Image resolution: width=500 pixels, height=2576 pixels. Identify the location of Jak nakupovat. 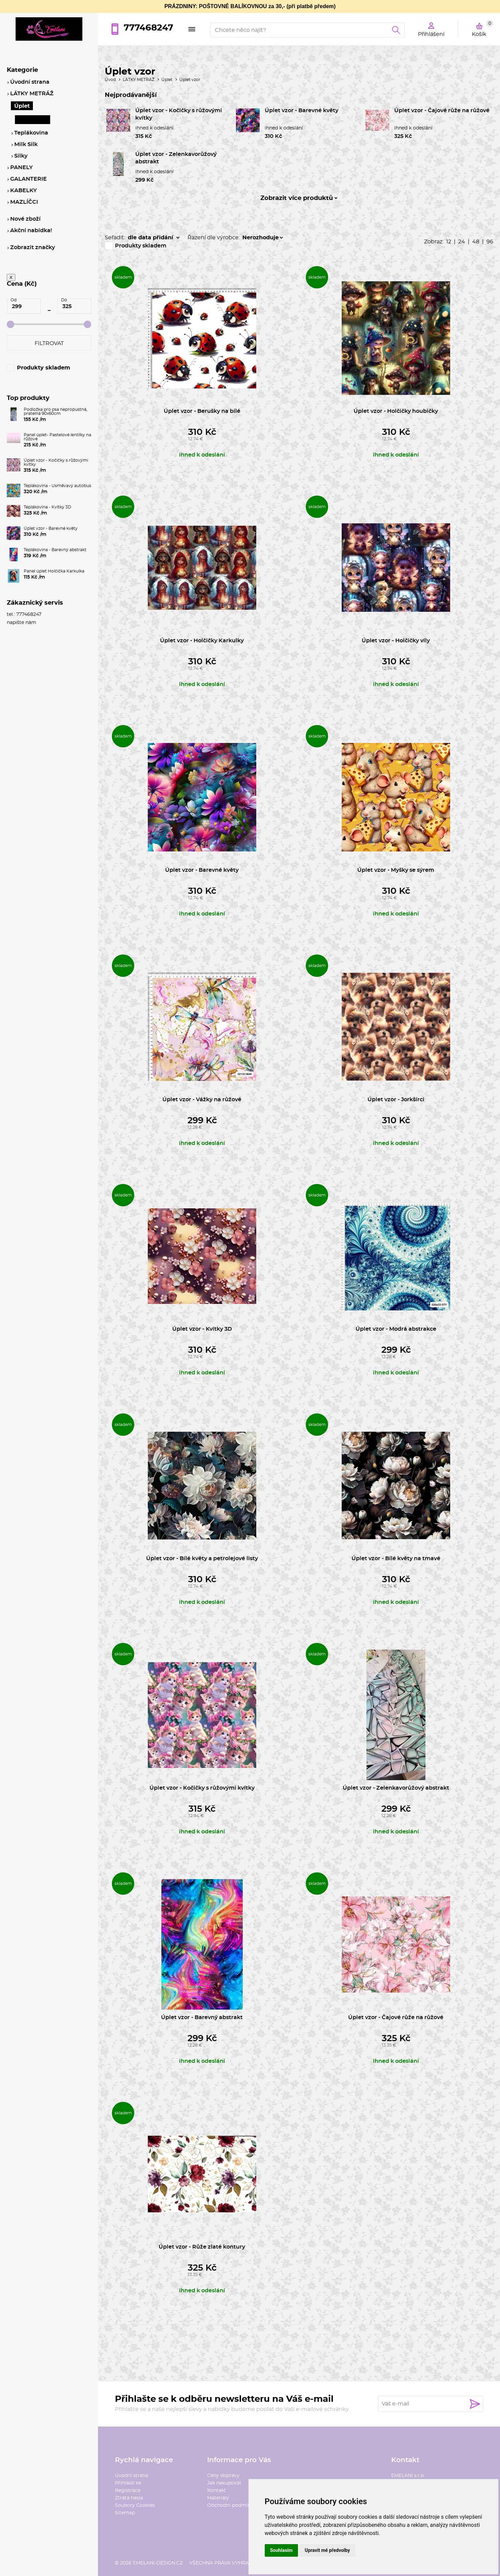
(224, 2483).